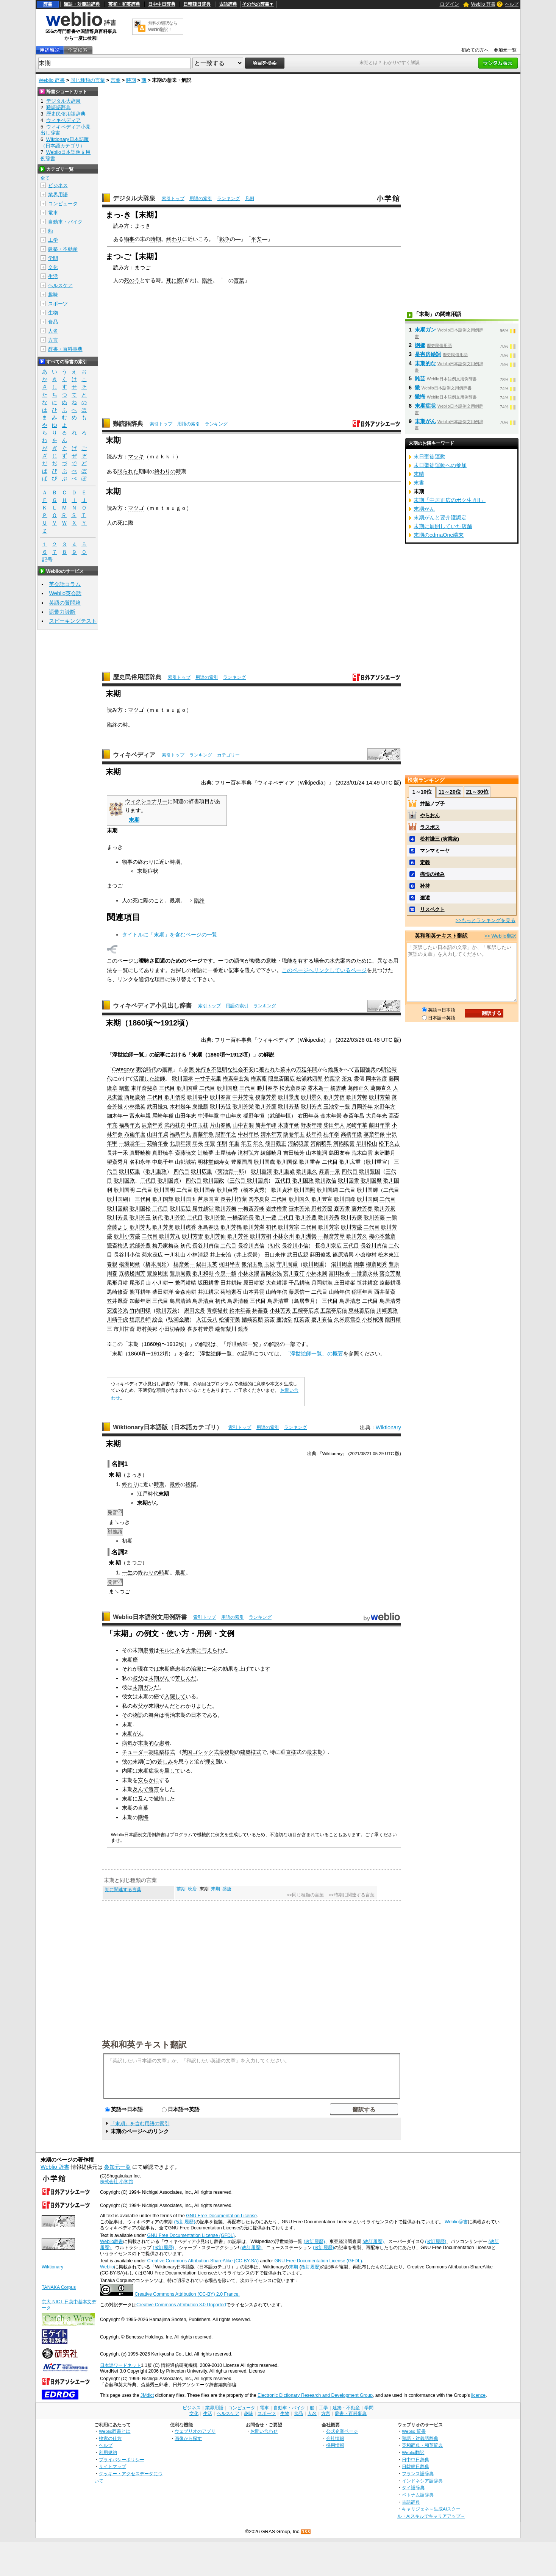  I want to click on 歌川芳近, so click(220, 1107).